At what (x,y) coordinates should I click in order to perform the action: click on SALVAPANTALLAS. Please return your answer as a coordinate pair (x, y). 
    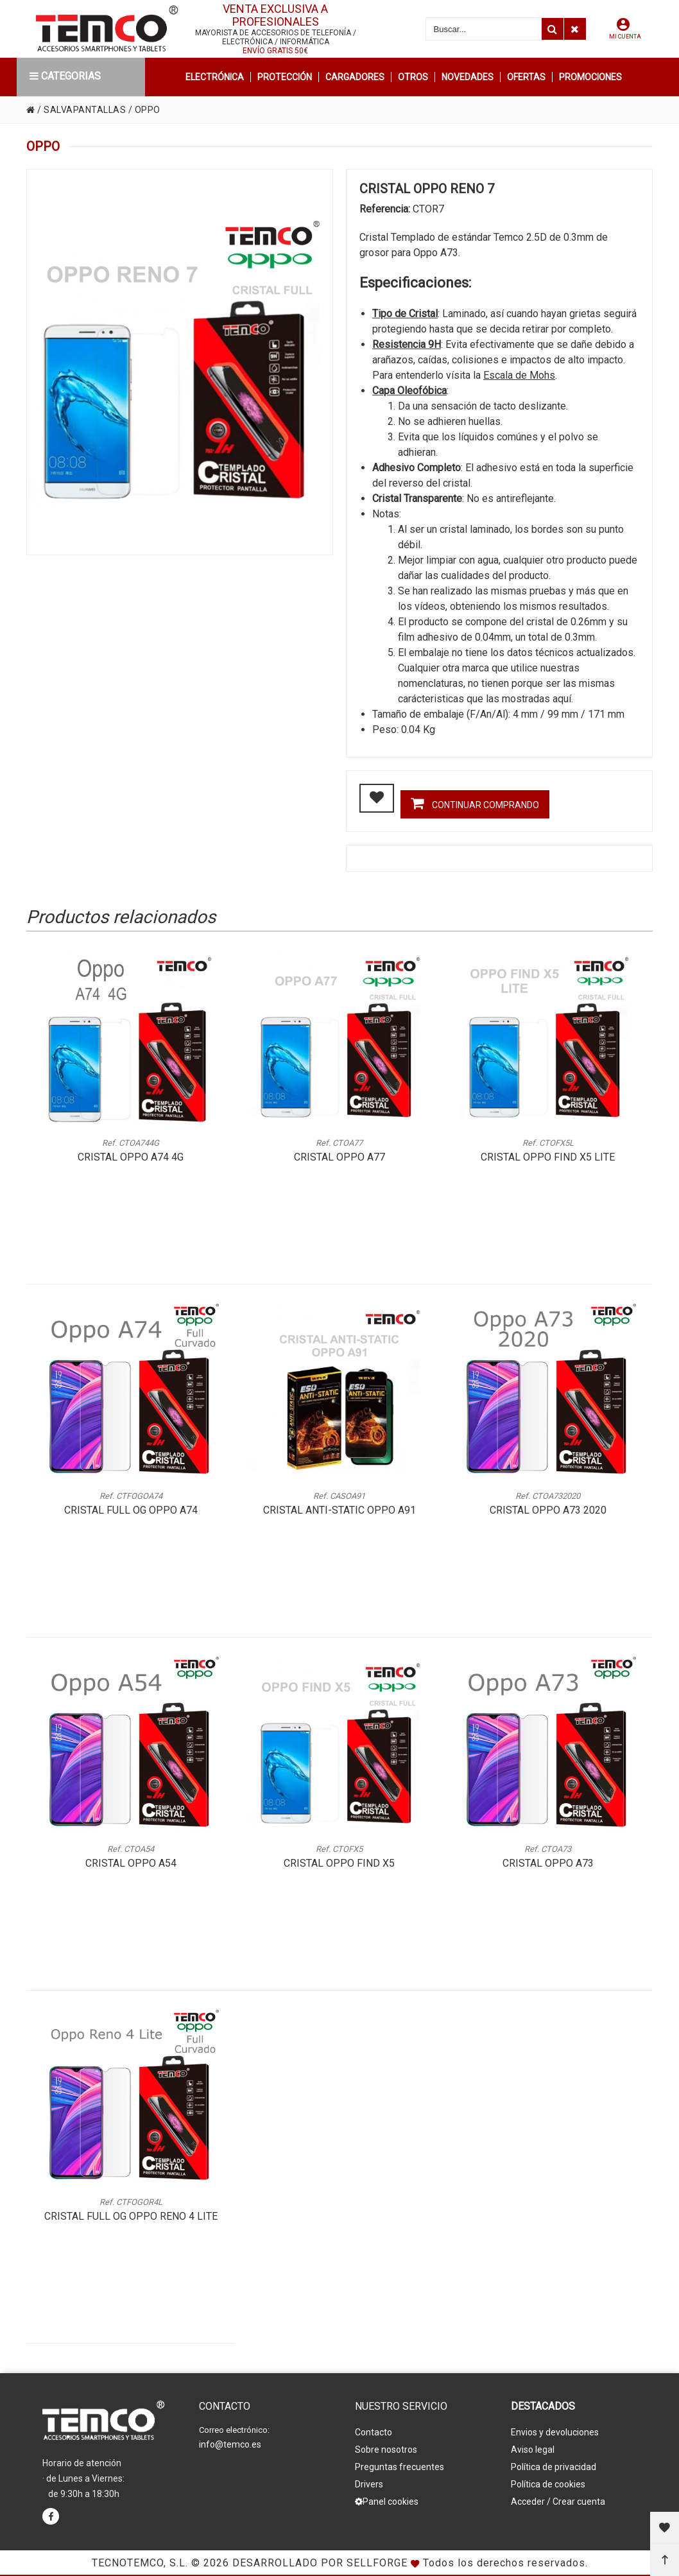
    Looking at the image, I should click on (85, 110).